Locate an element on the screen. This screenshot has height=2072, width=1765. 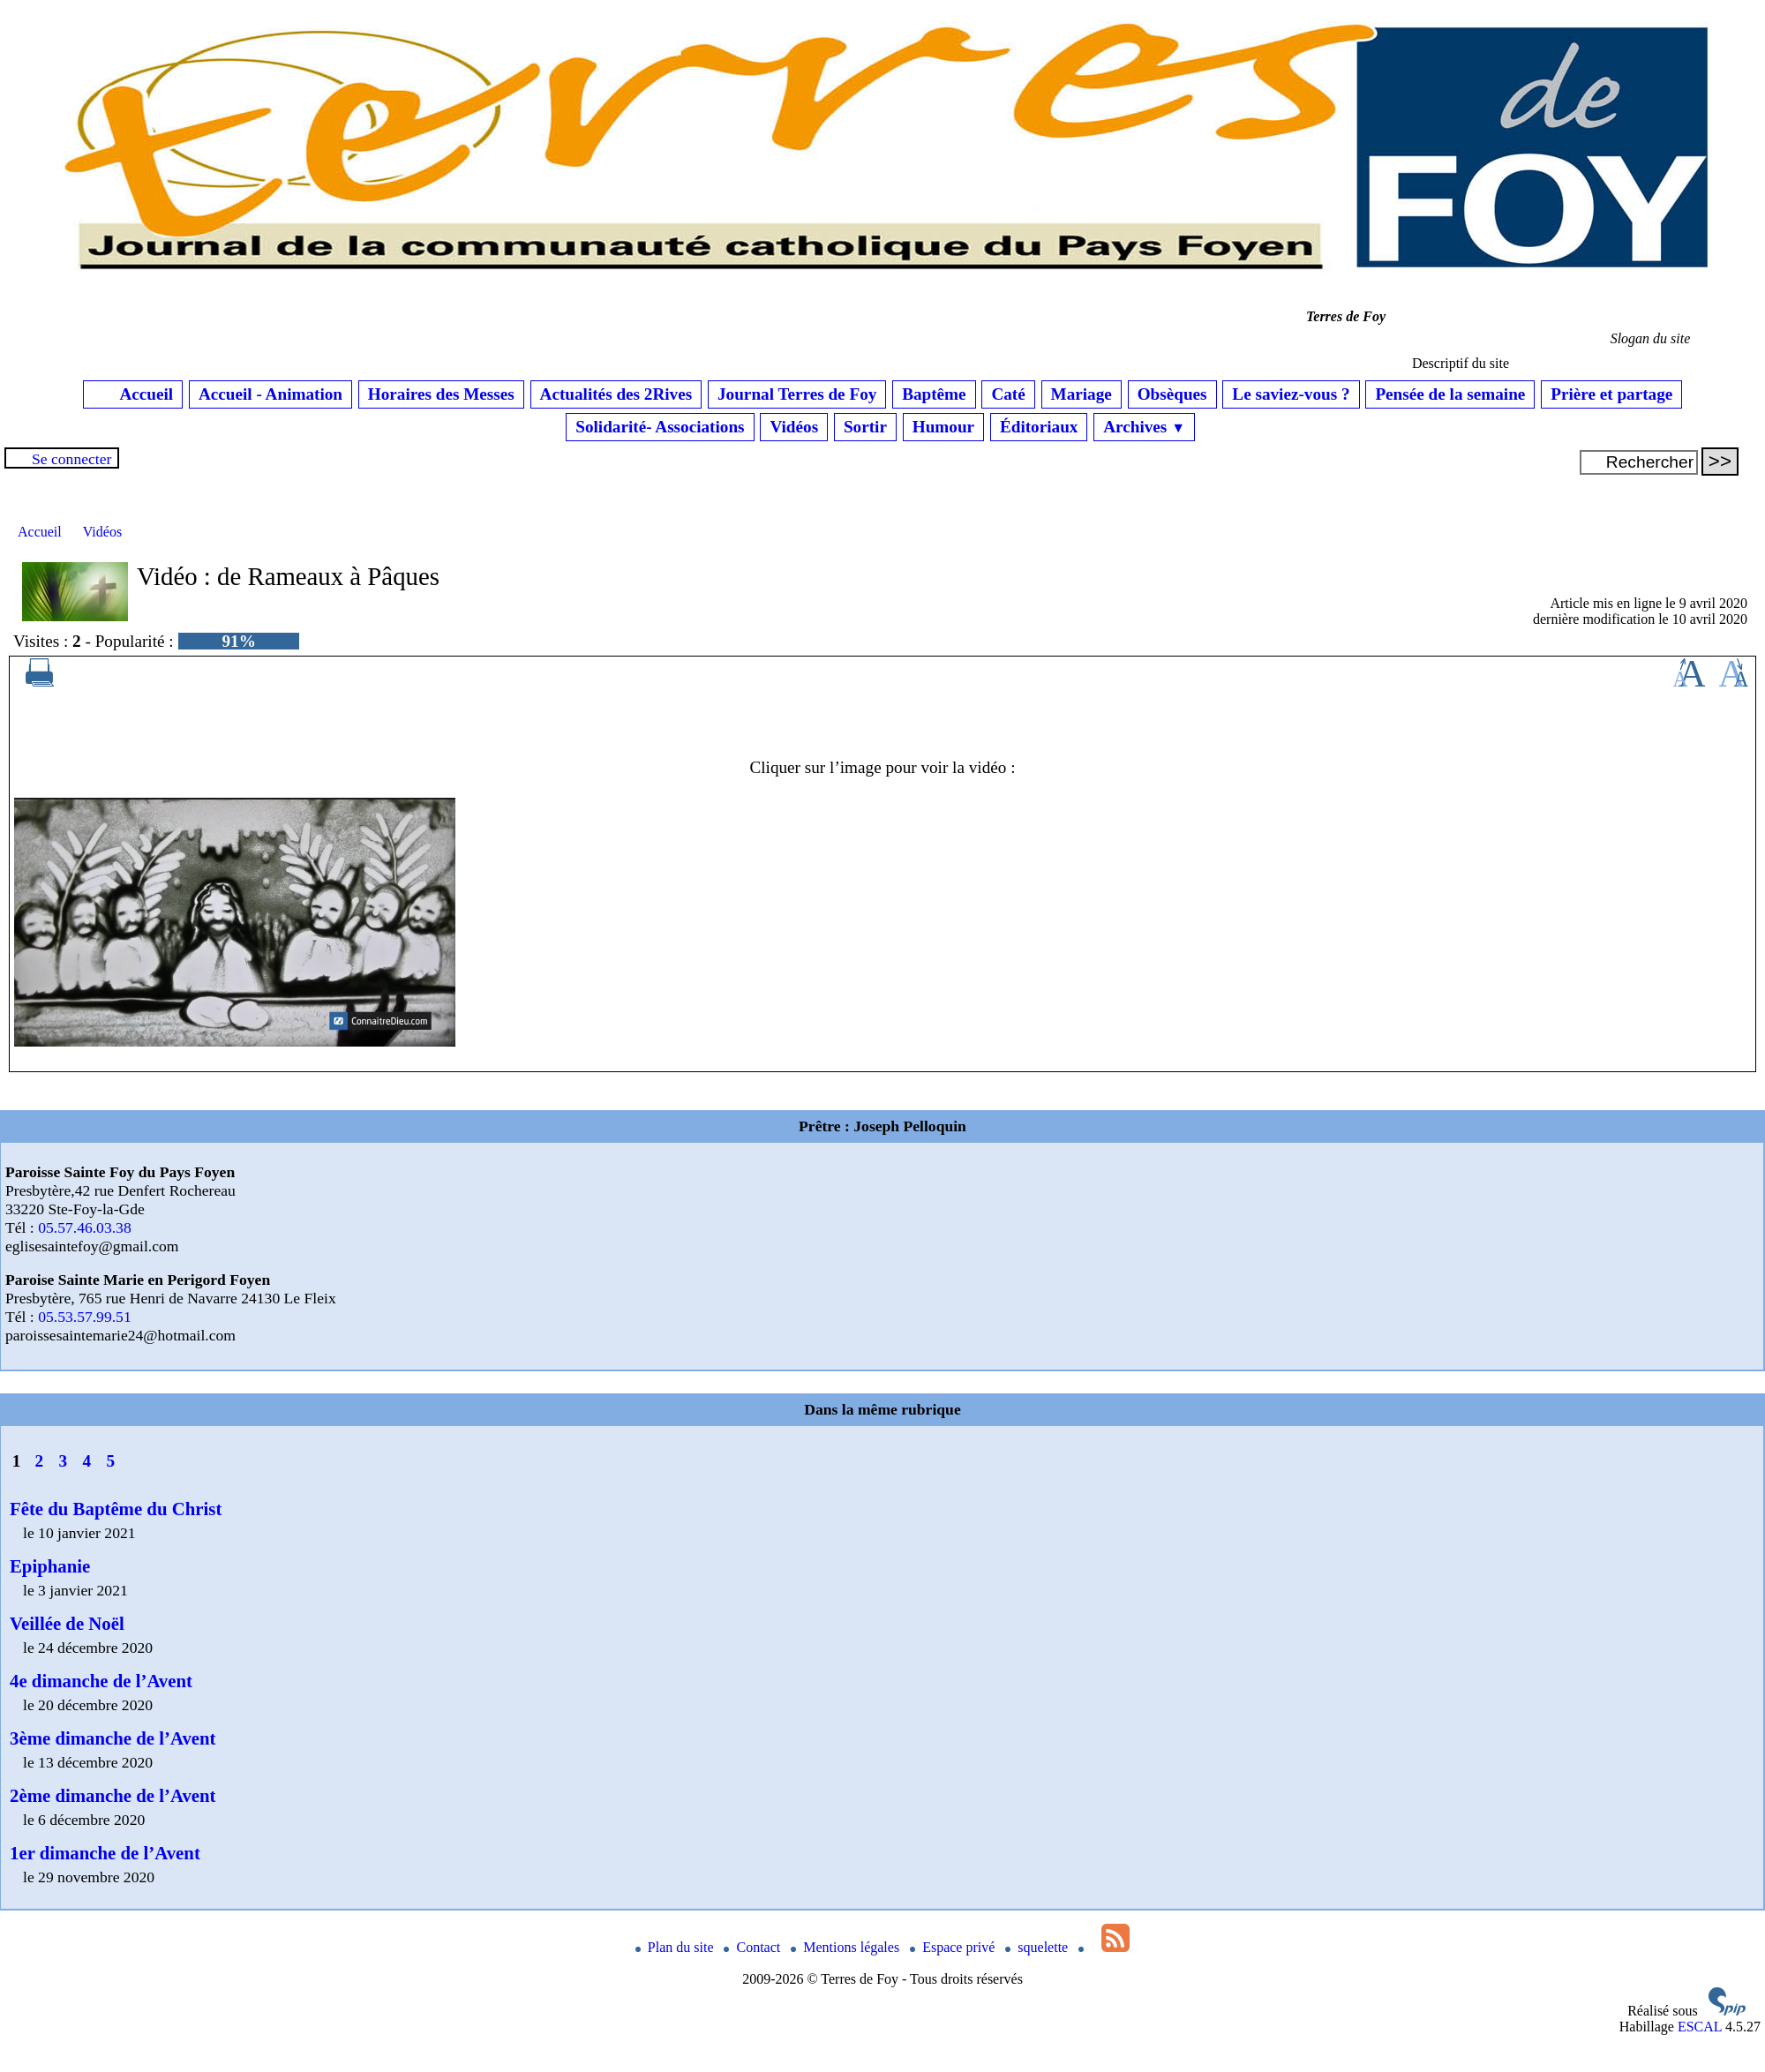
Espace privé is located at coordinates (954, 1947).